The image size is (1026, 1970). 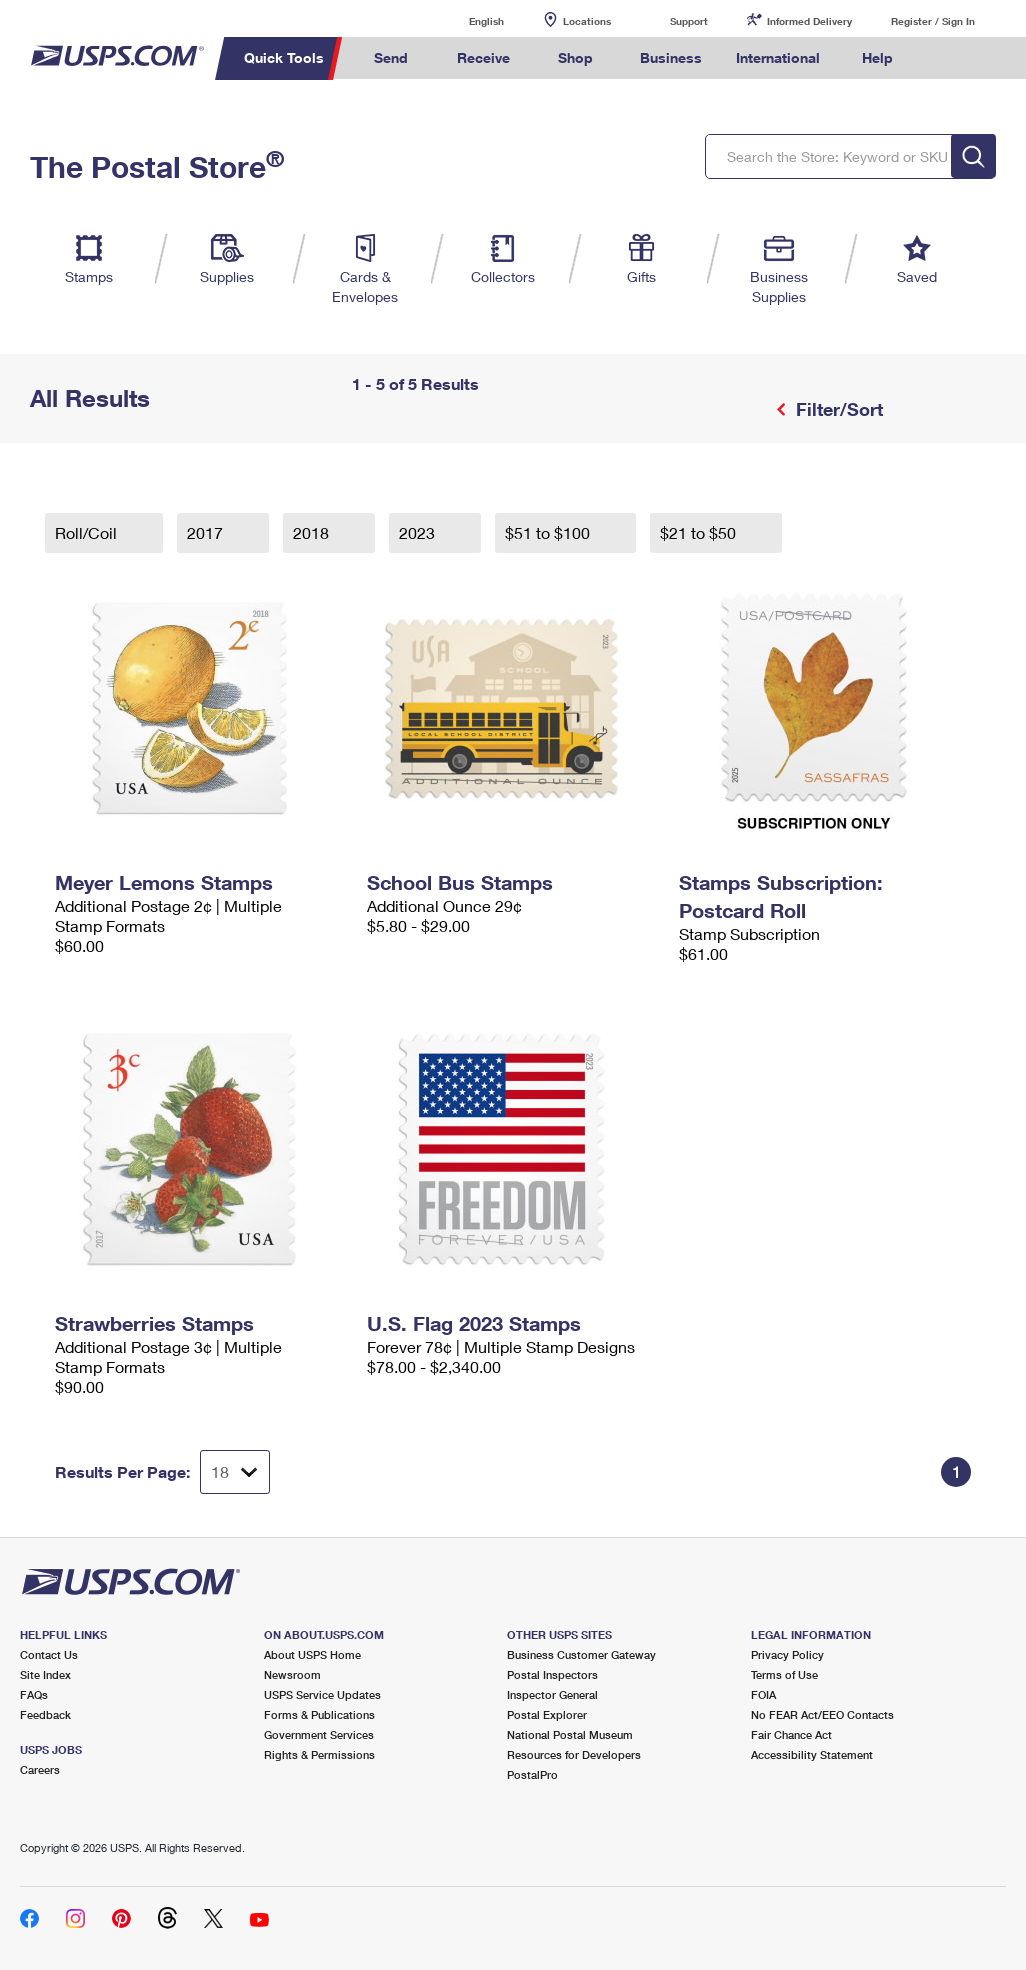 What do you see at coordinates (552, 1694) in the screenshot?
I see `Inspector General` at bounding box center [552, 1694].